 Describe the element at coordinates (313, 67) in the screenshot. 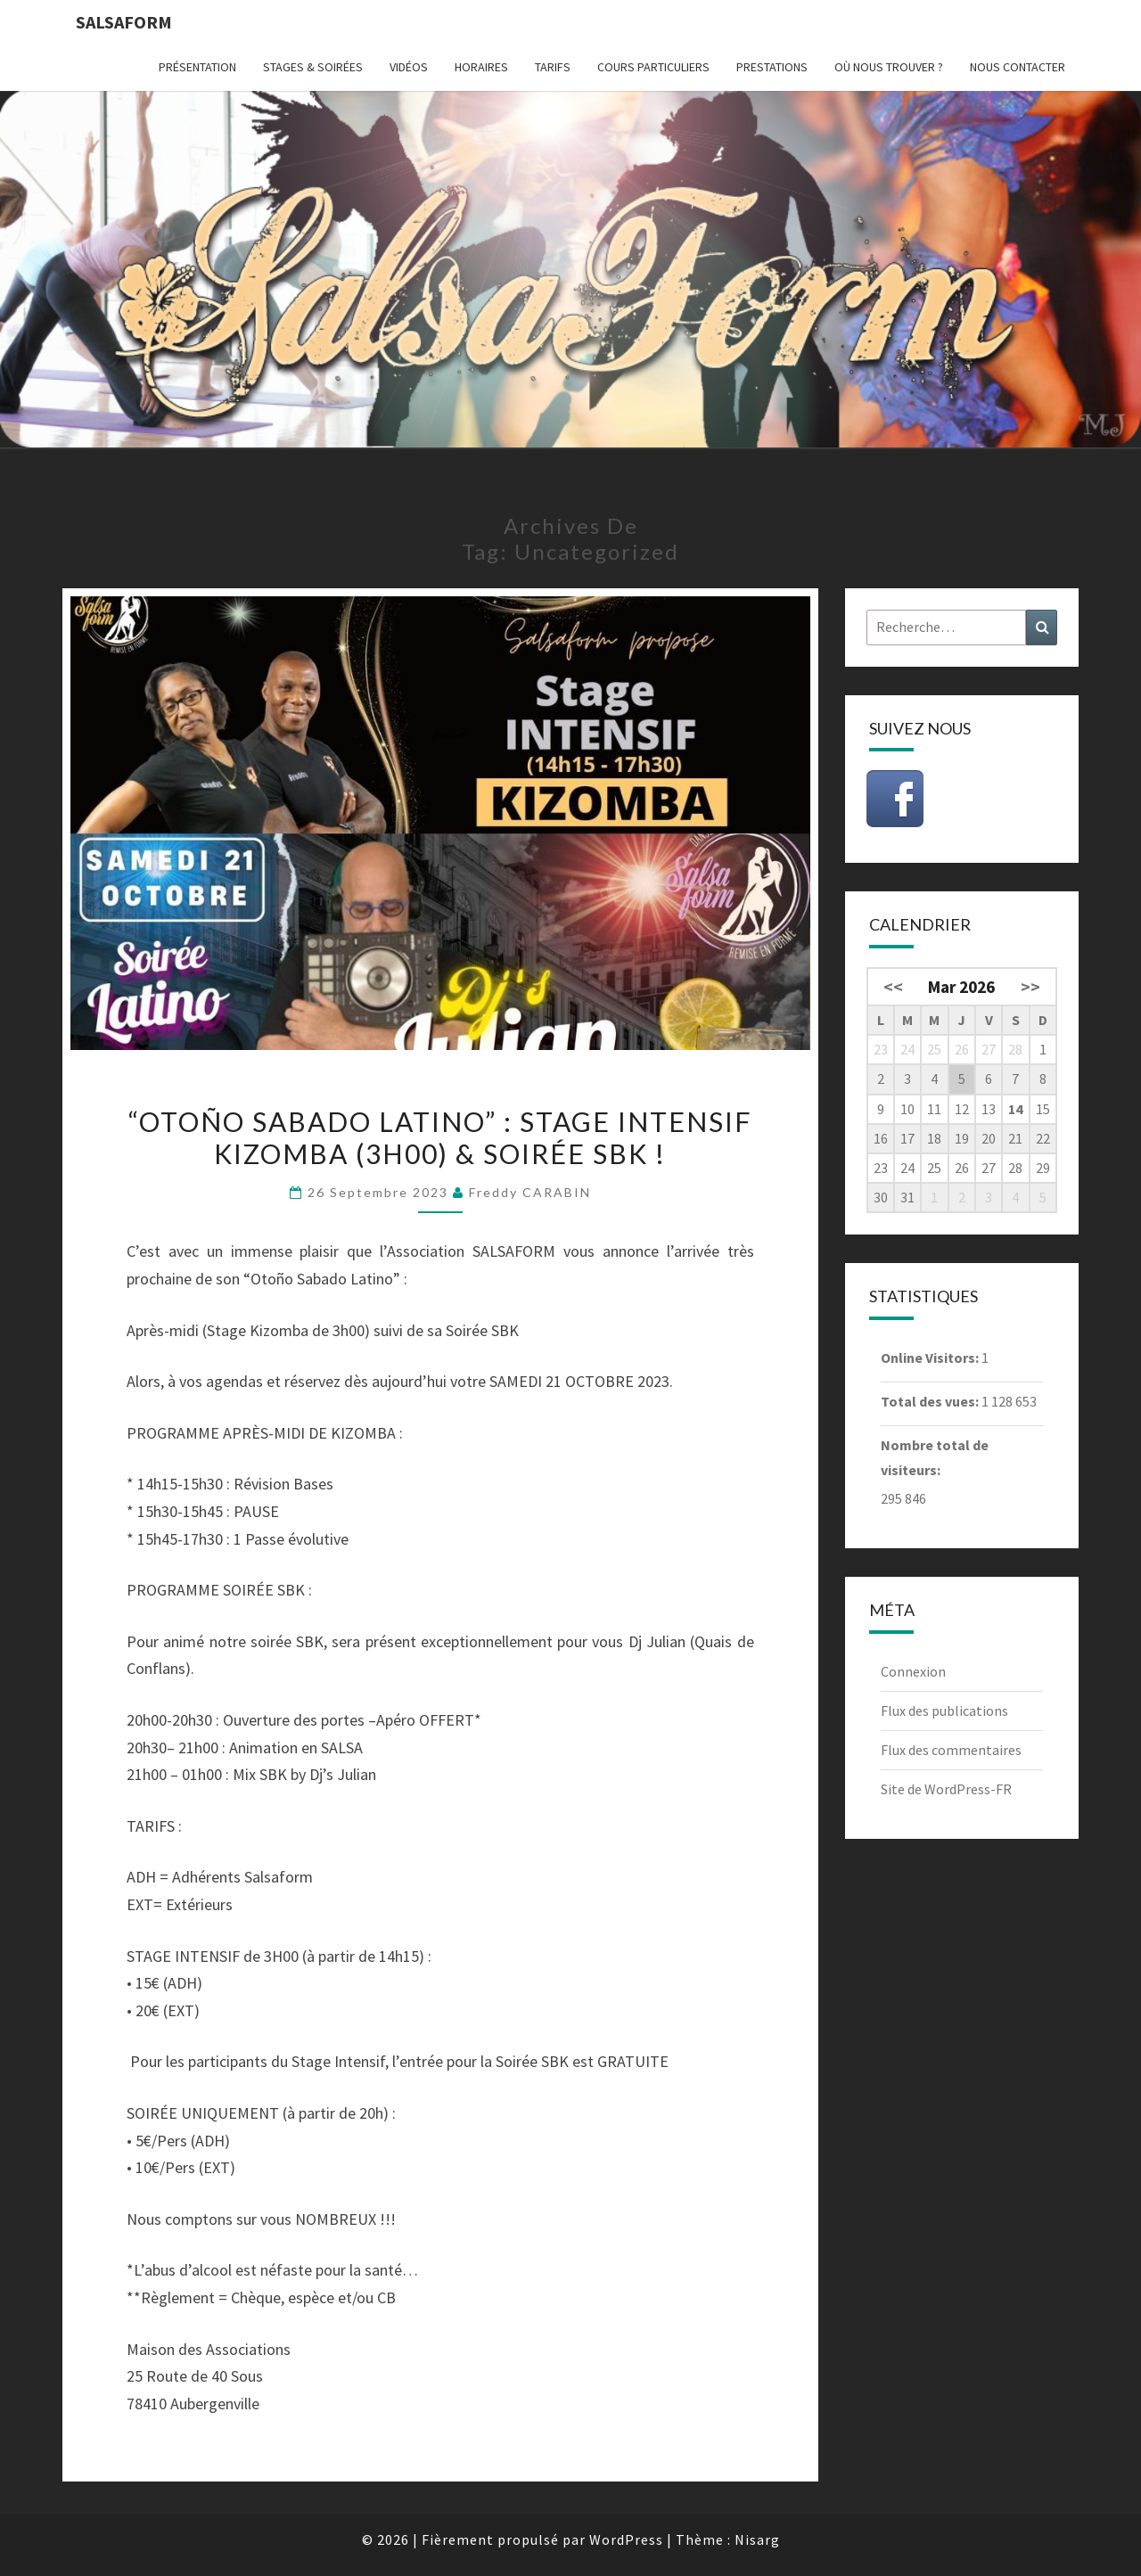

I see `Stages & Soirées` at that location.